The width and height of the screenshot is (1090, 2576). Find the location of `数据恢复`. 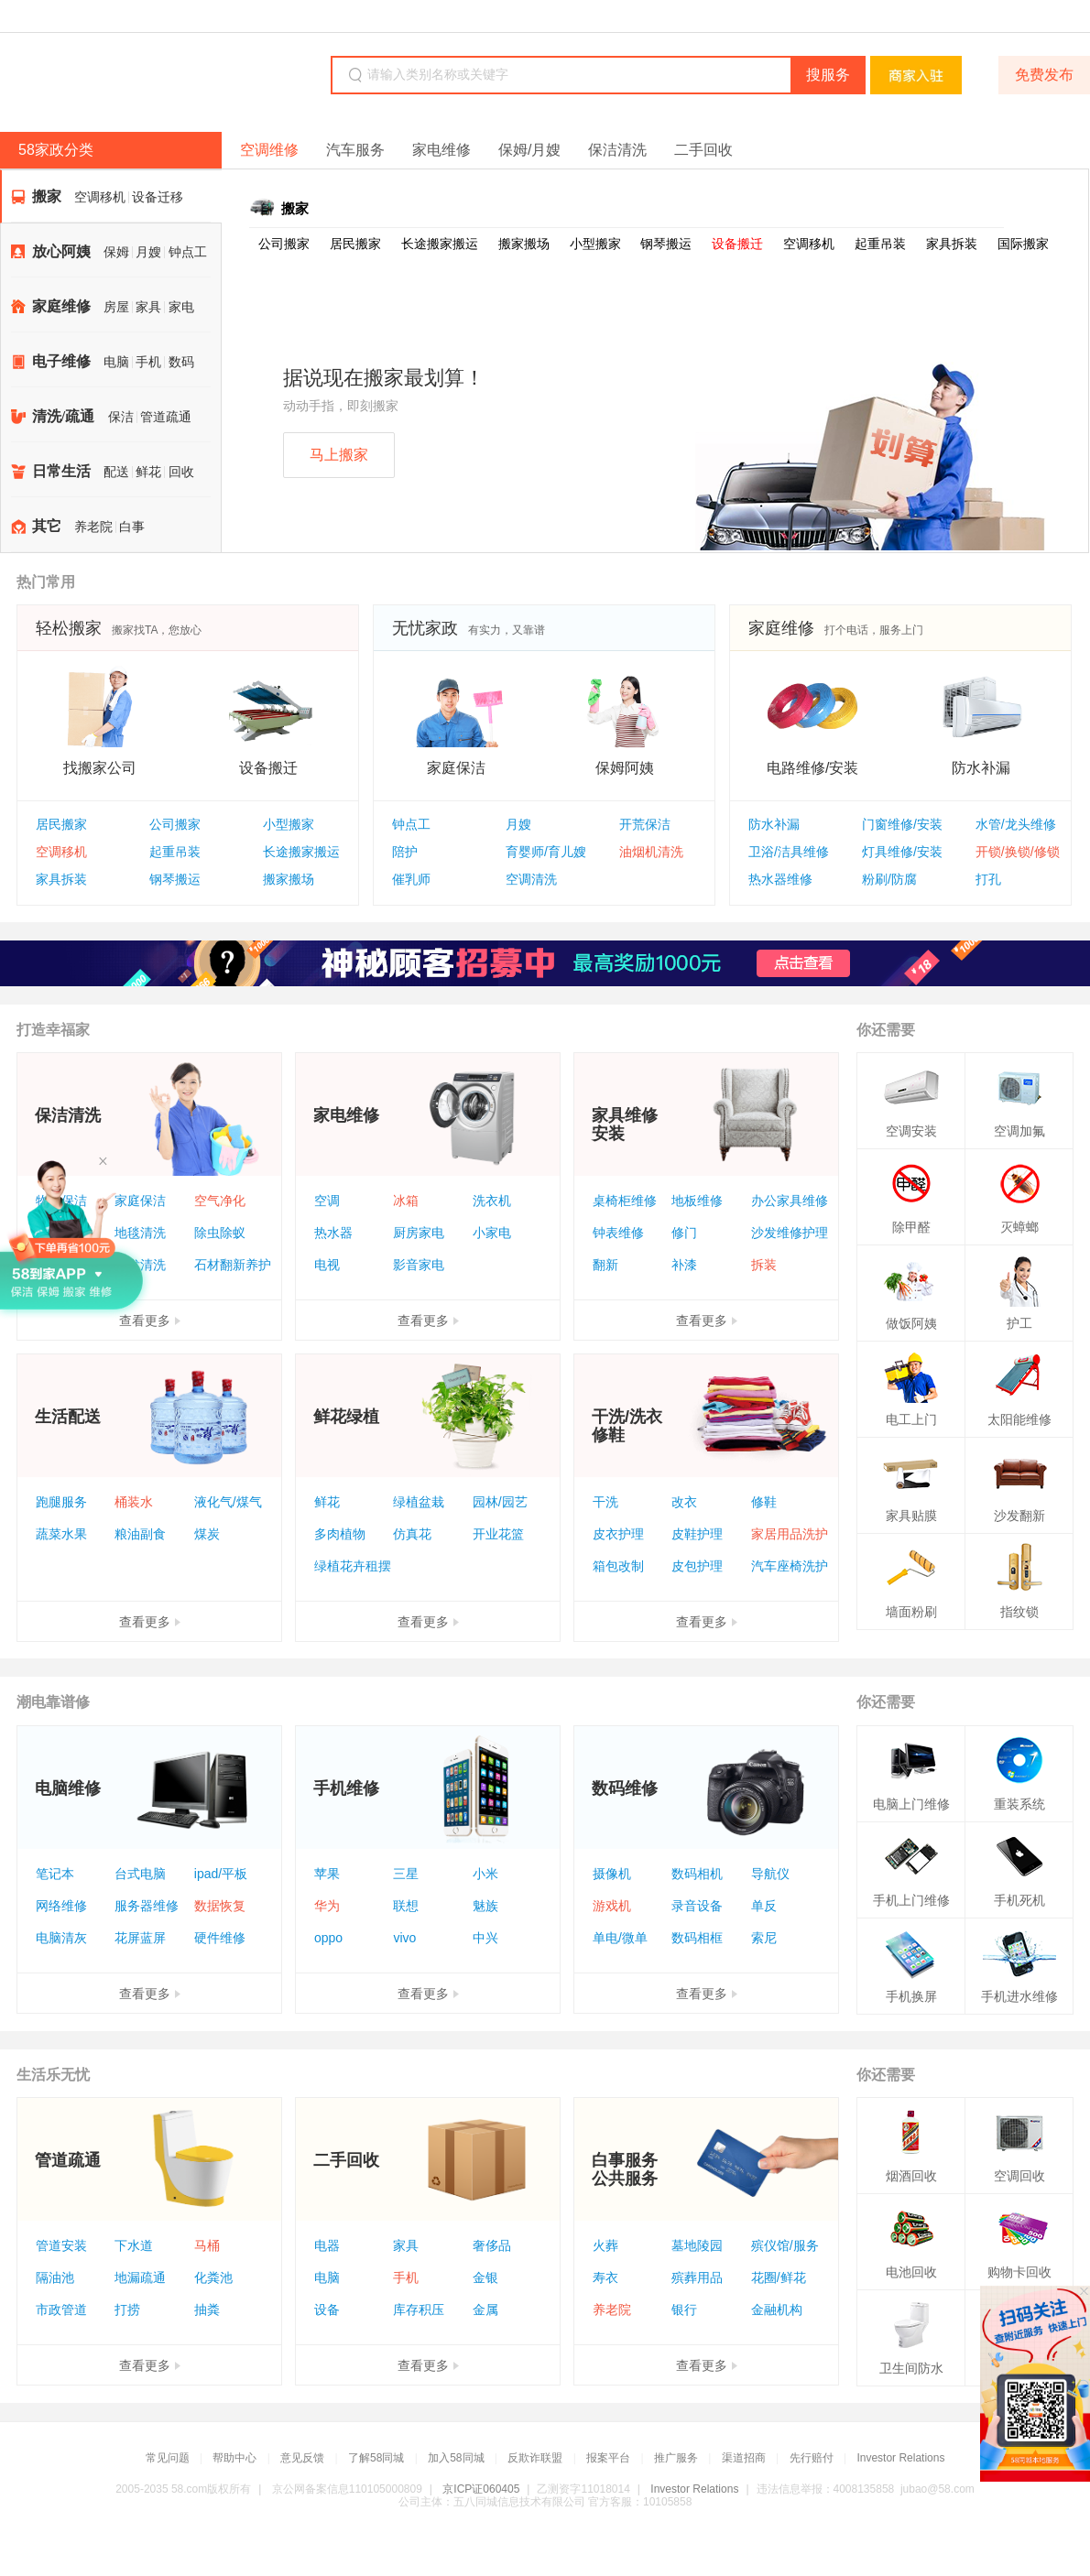

数据恢复 is located at coordinates (219, 1905).